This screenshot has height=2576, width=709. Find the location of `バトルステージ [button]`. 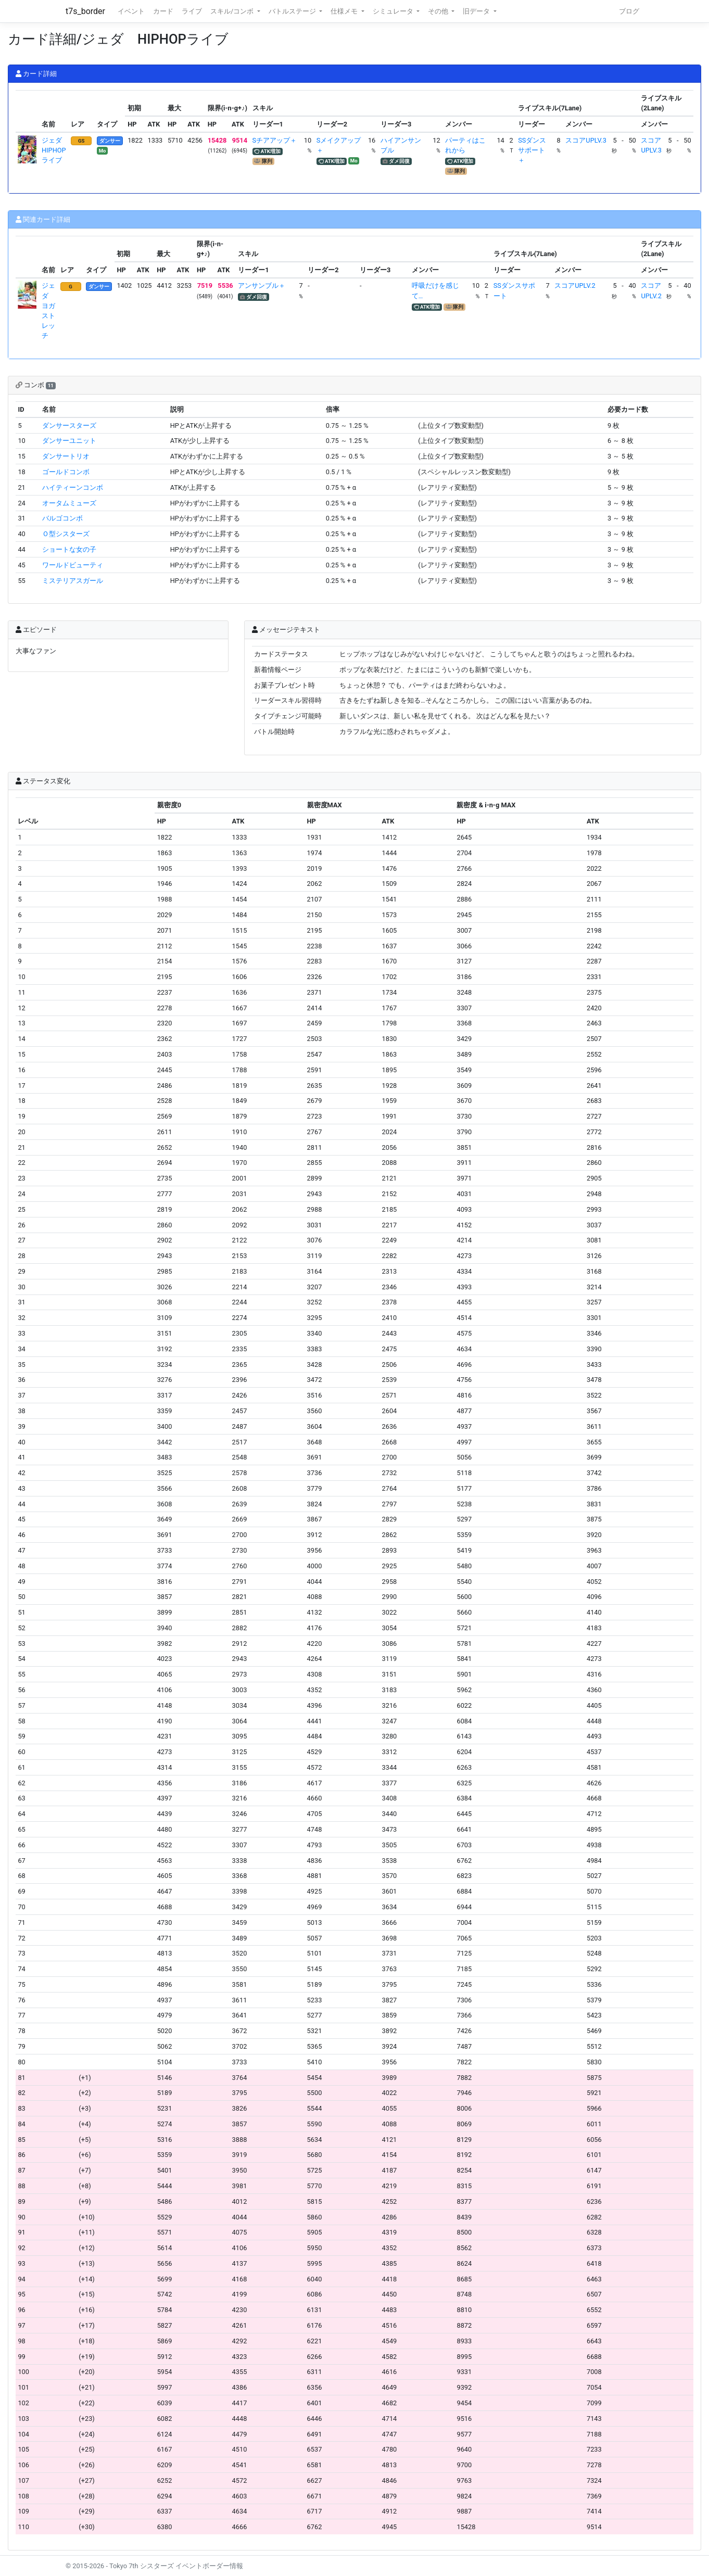

バトルステージ [button] is located at coordinates (293, 11).